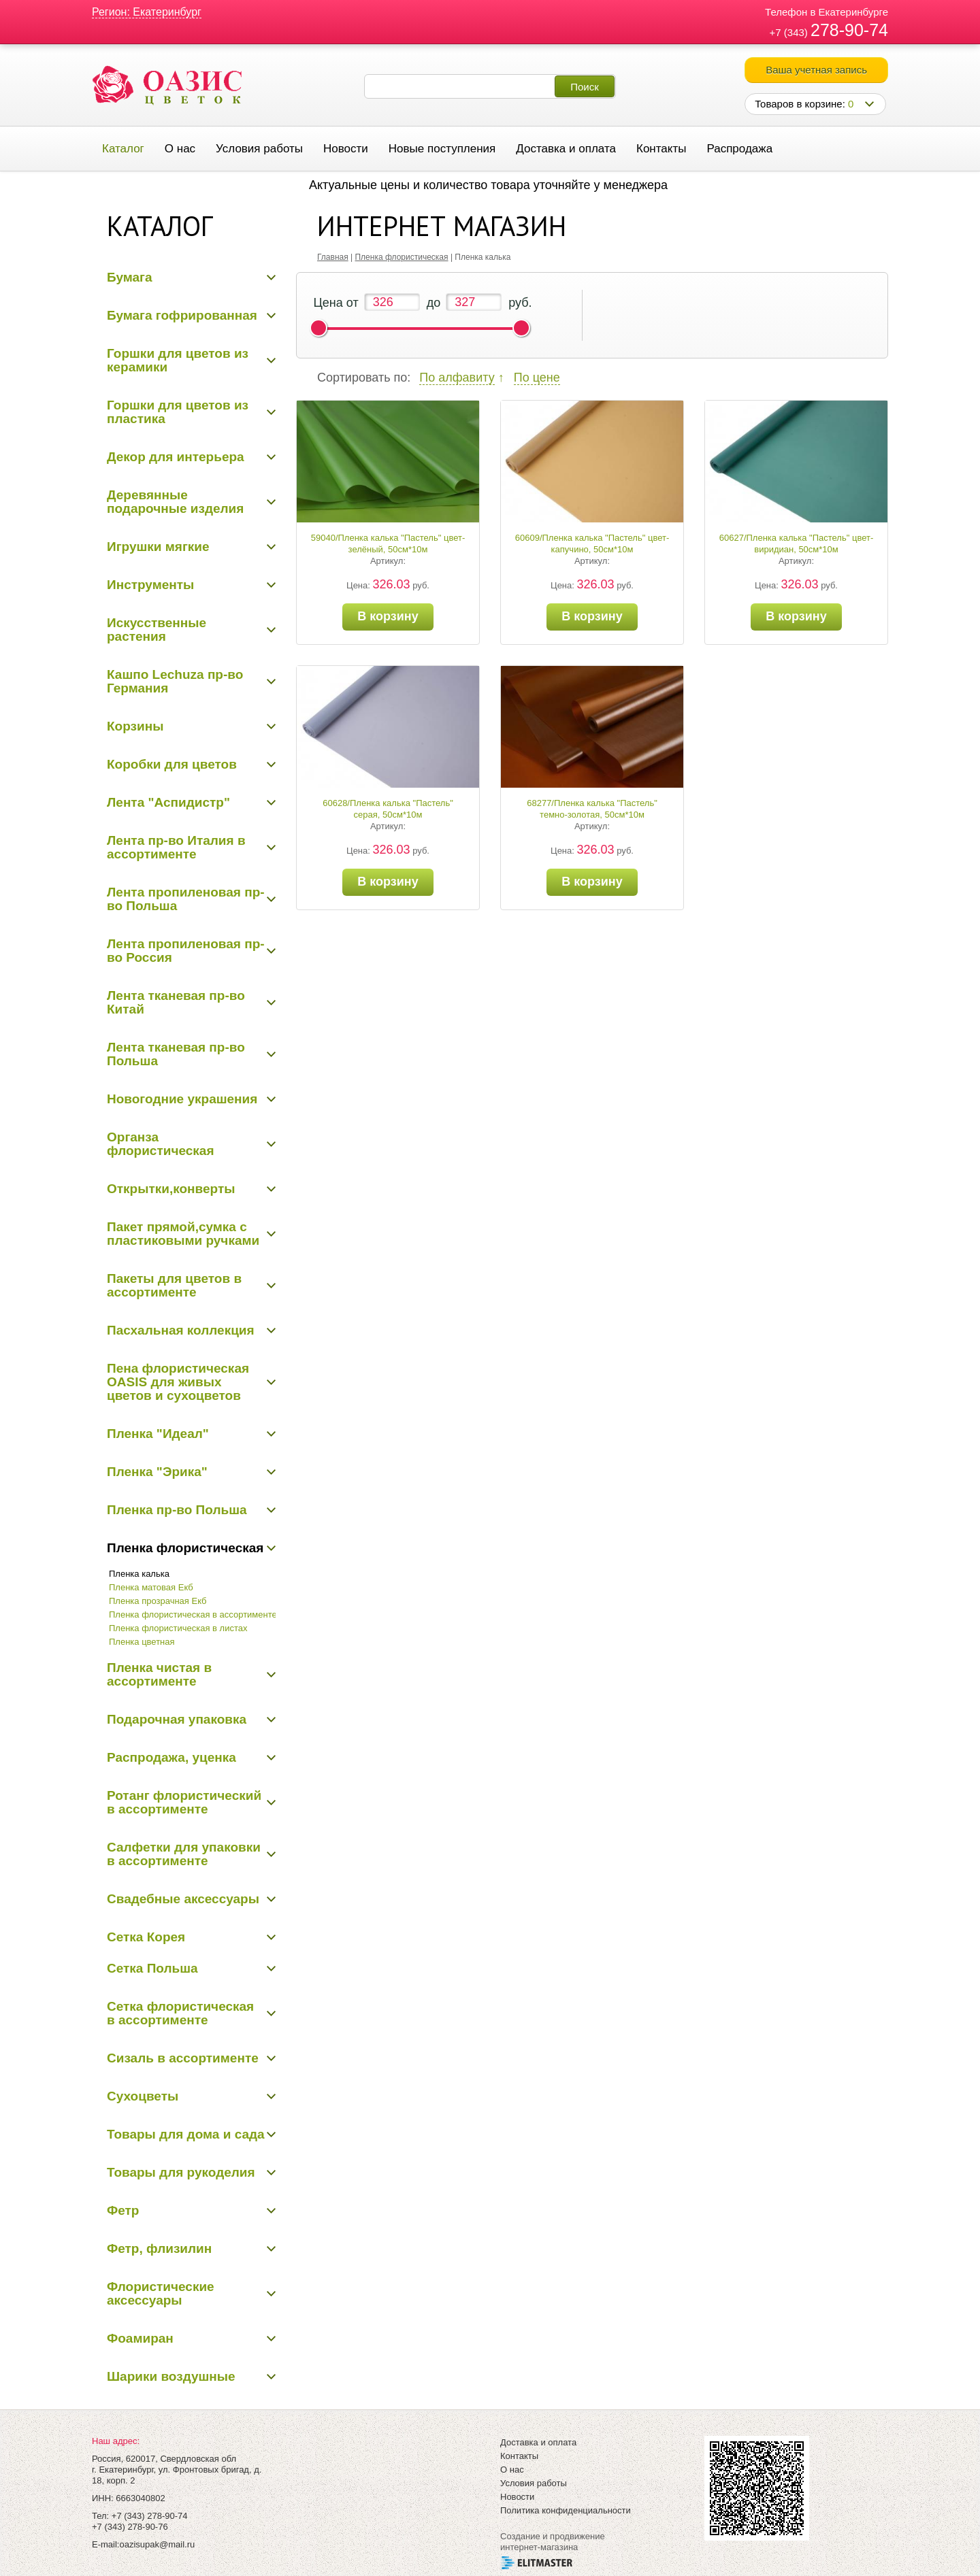 The width and height of the screenshot is (980, 2576). I want to click on Лента "Аспидистр", so click(168, 802).